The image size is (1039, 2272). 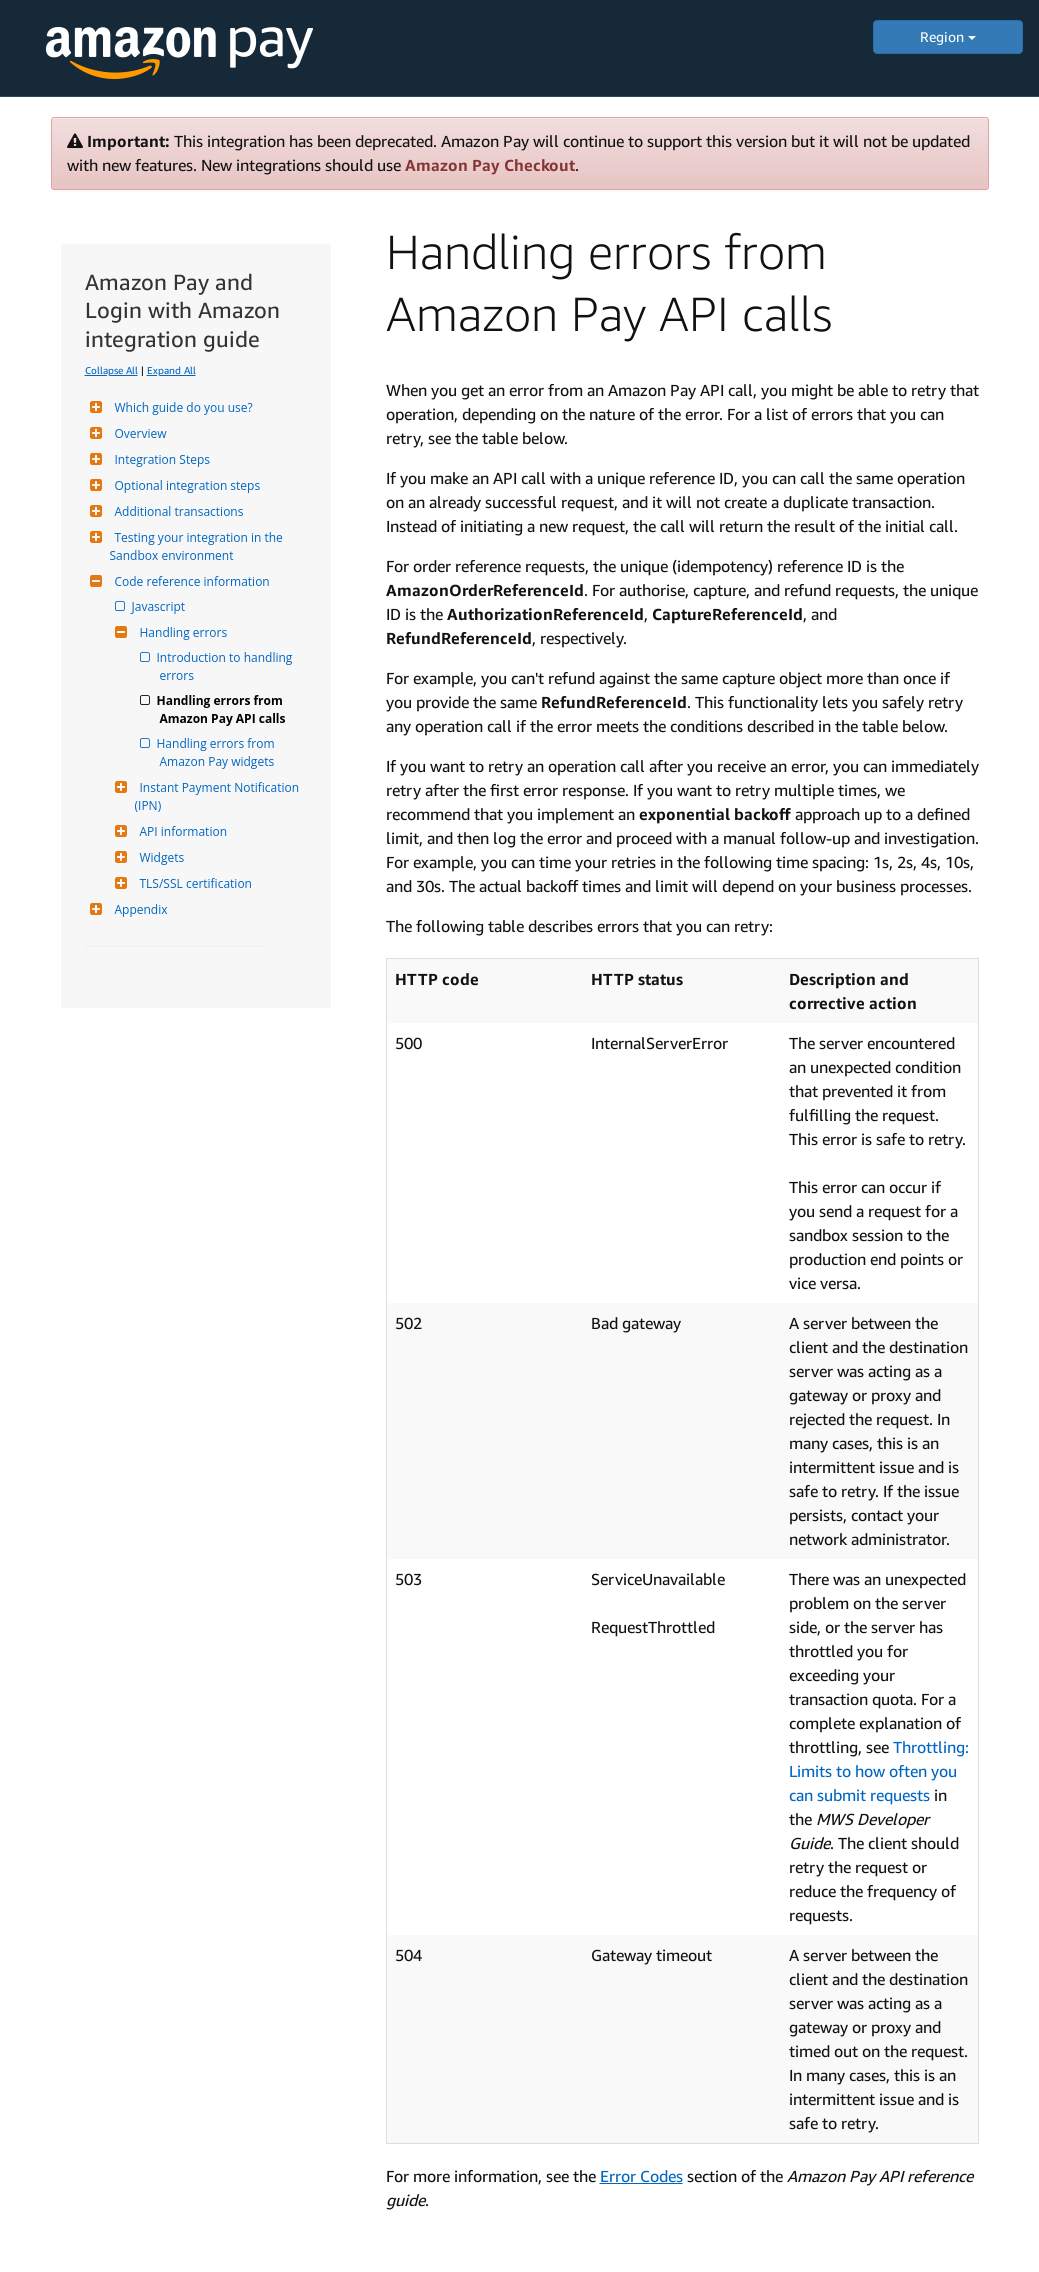 What do you see at coordinates (879, 1771) in the screenshot?
I see `Throttling: Limits to how often you can submit requests` at bounding box center [879, 1771].